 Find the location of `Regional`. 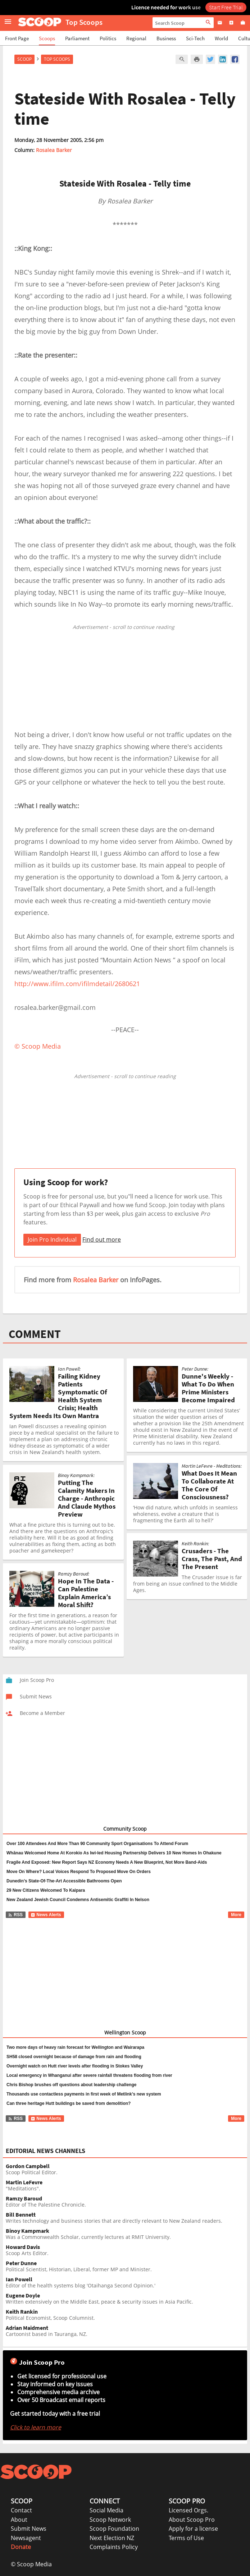

Regional is located at coordinates (136, 38).